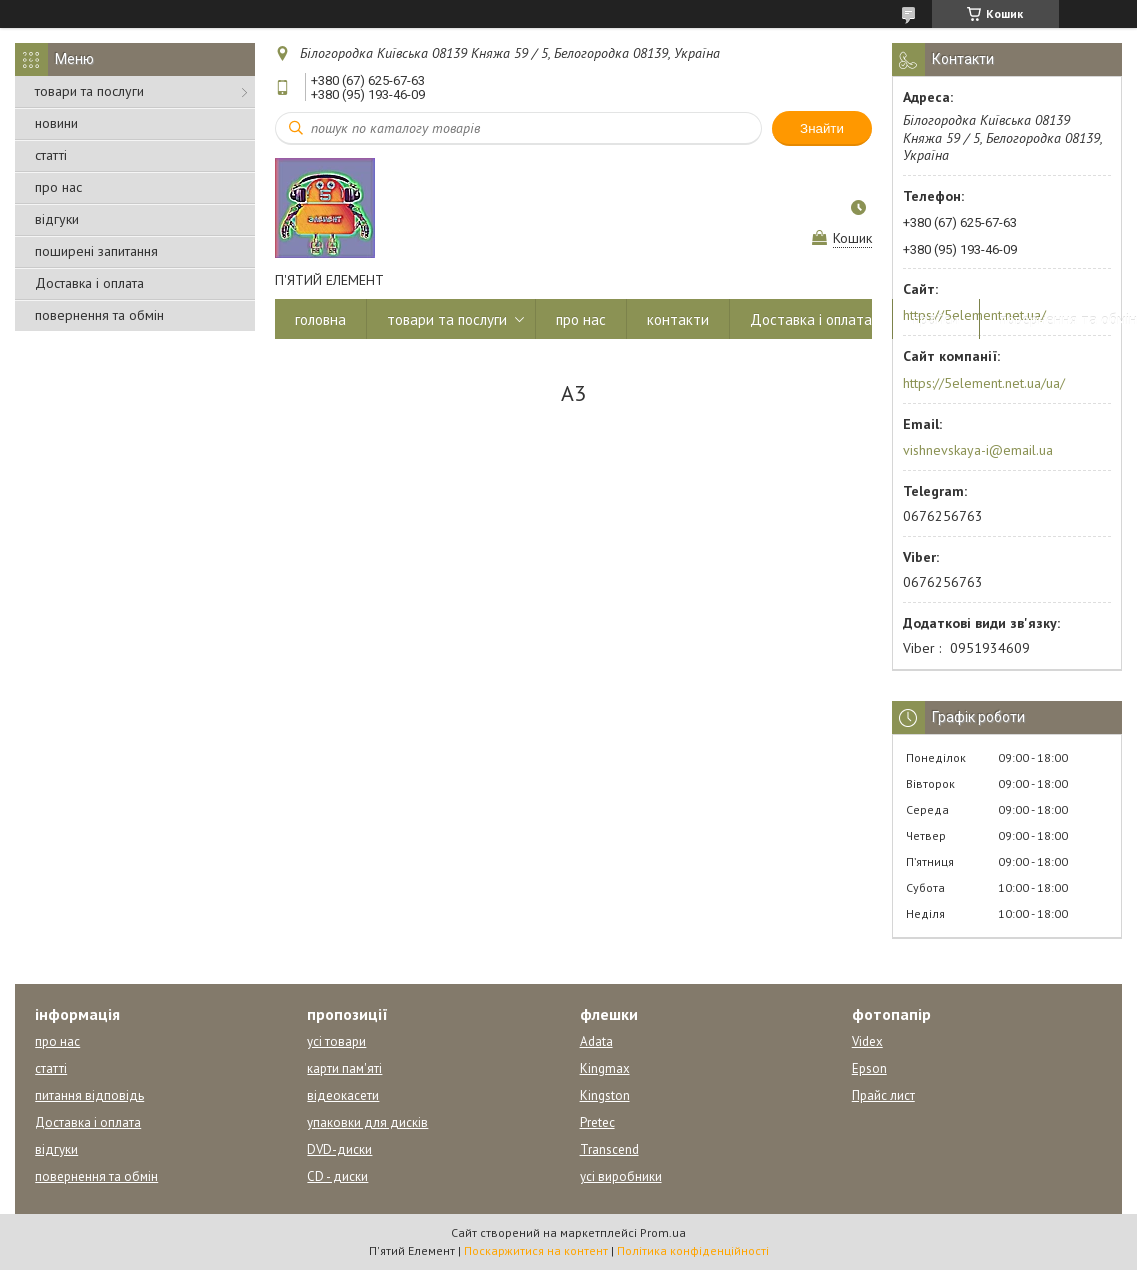 The image size is (1137, 1270). Describe the element at coordinates (678, 319) in the screenshot. I see `контакти` at that location.